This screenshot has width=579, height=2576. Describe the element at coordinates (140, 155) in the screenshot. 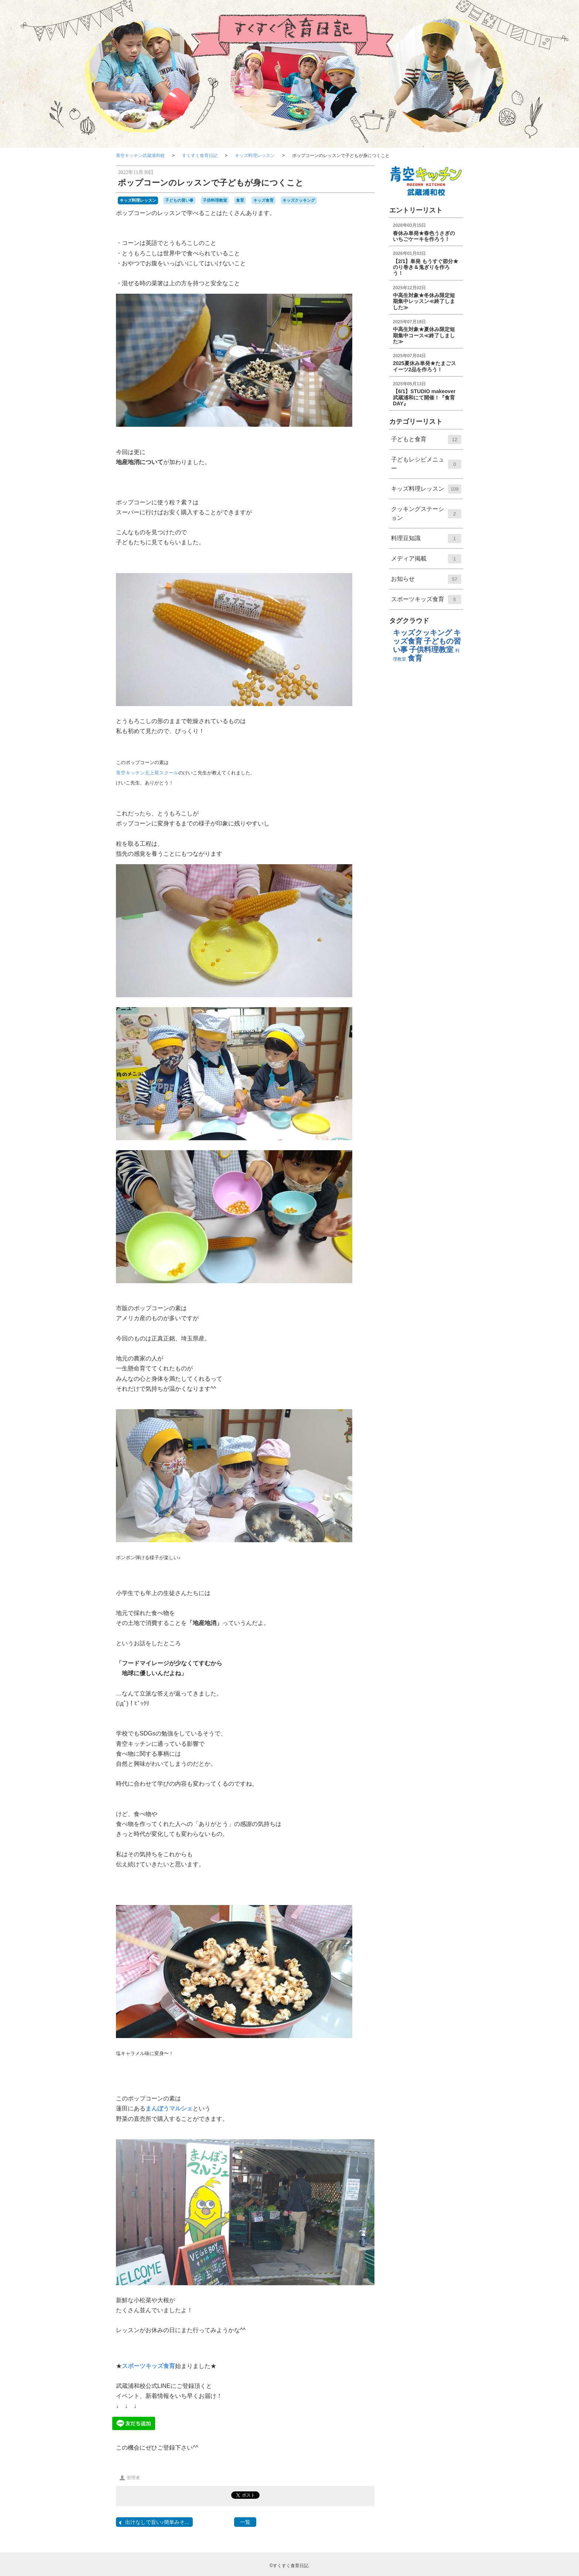

I see `青空キッチン武蔵浦和校` at that location.